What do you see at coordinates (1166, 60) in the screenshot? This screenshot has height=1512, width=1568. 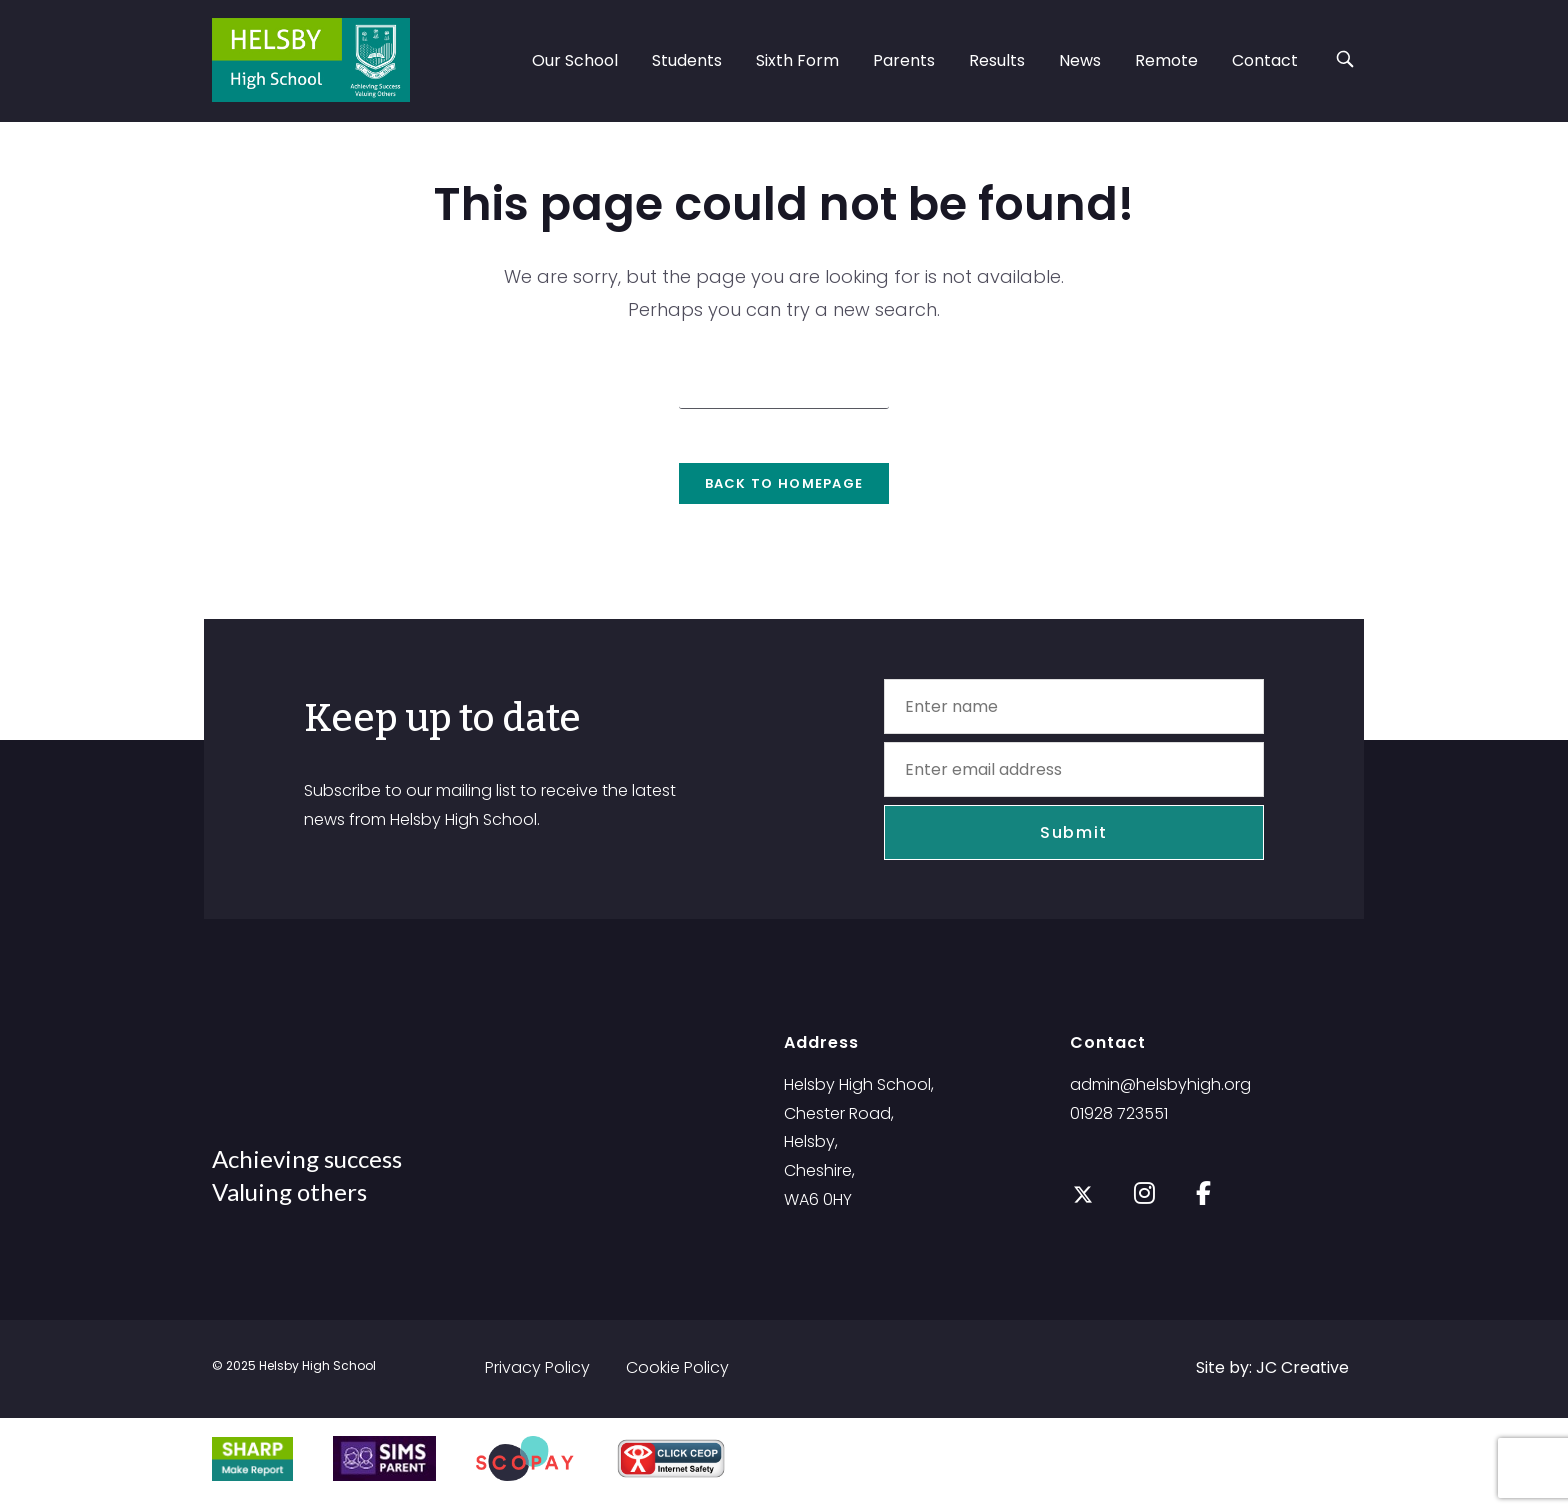 I see `Remote` at bounding box center [1166, 60].